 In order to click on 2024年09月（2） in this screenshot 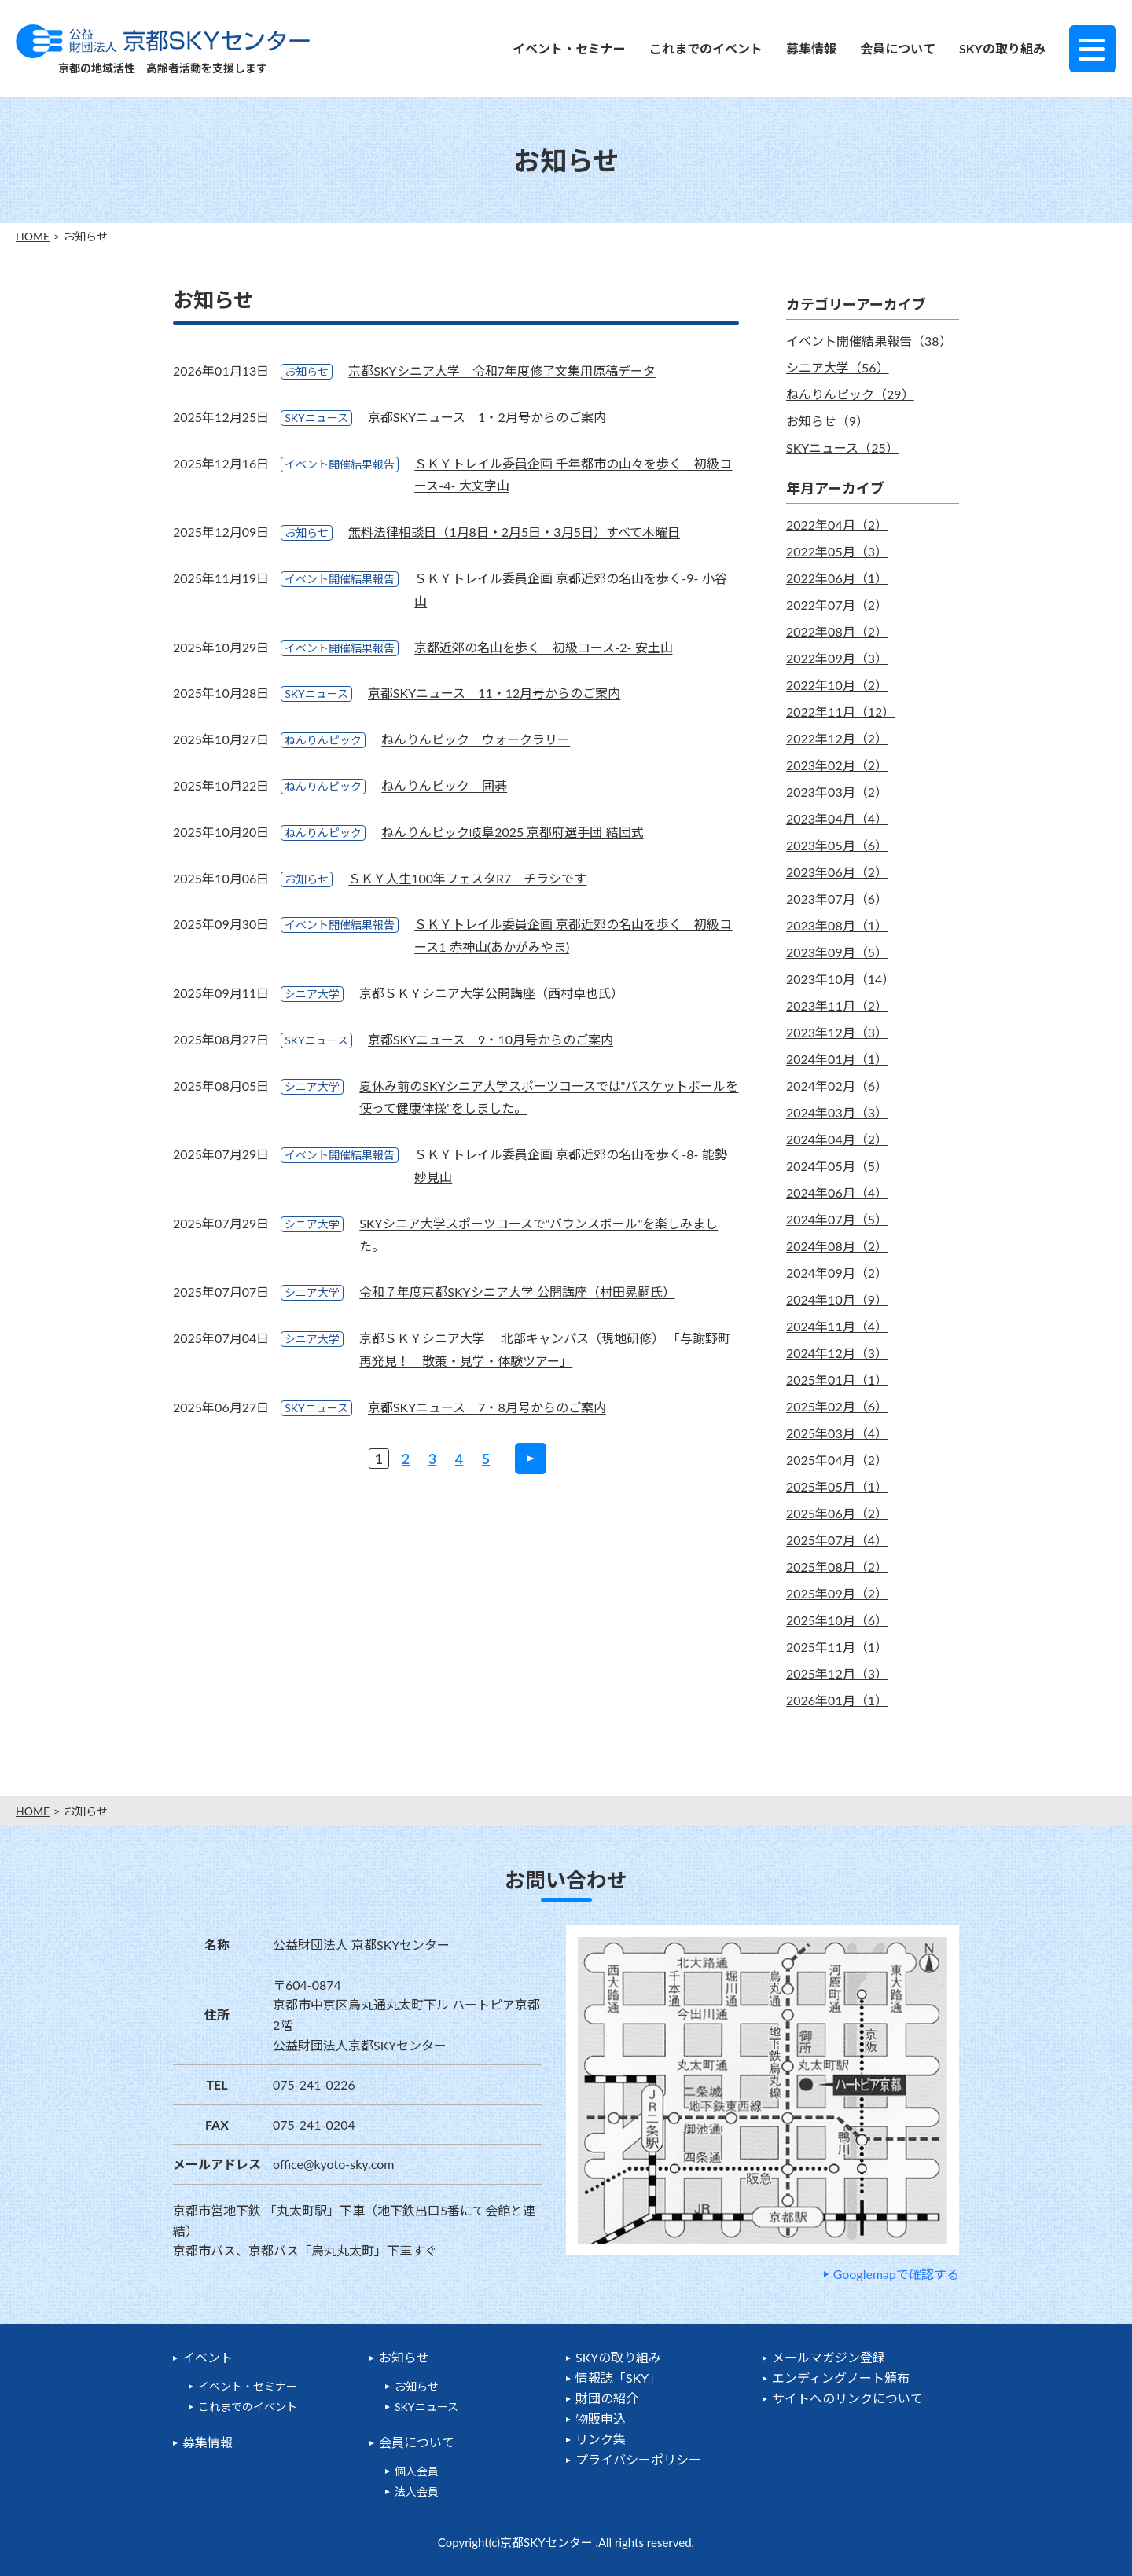, I will do `click(837, 1272)`.